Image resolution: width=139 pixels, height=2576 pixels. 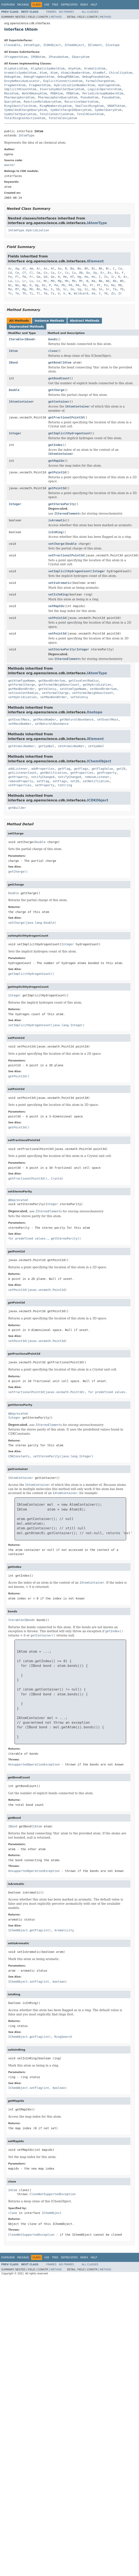 I want to click on Br, so click(x=108, y=268).